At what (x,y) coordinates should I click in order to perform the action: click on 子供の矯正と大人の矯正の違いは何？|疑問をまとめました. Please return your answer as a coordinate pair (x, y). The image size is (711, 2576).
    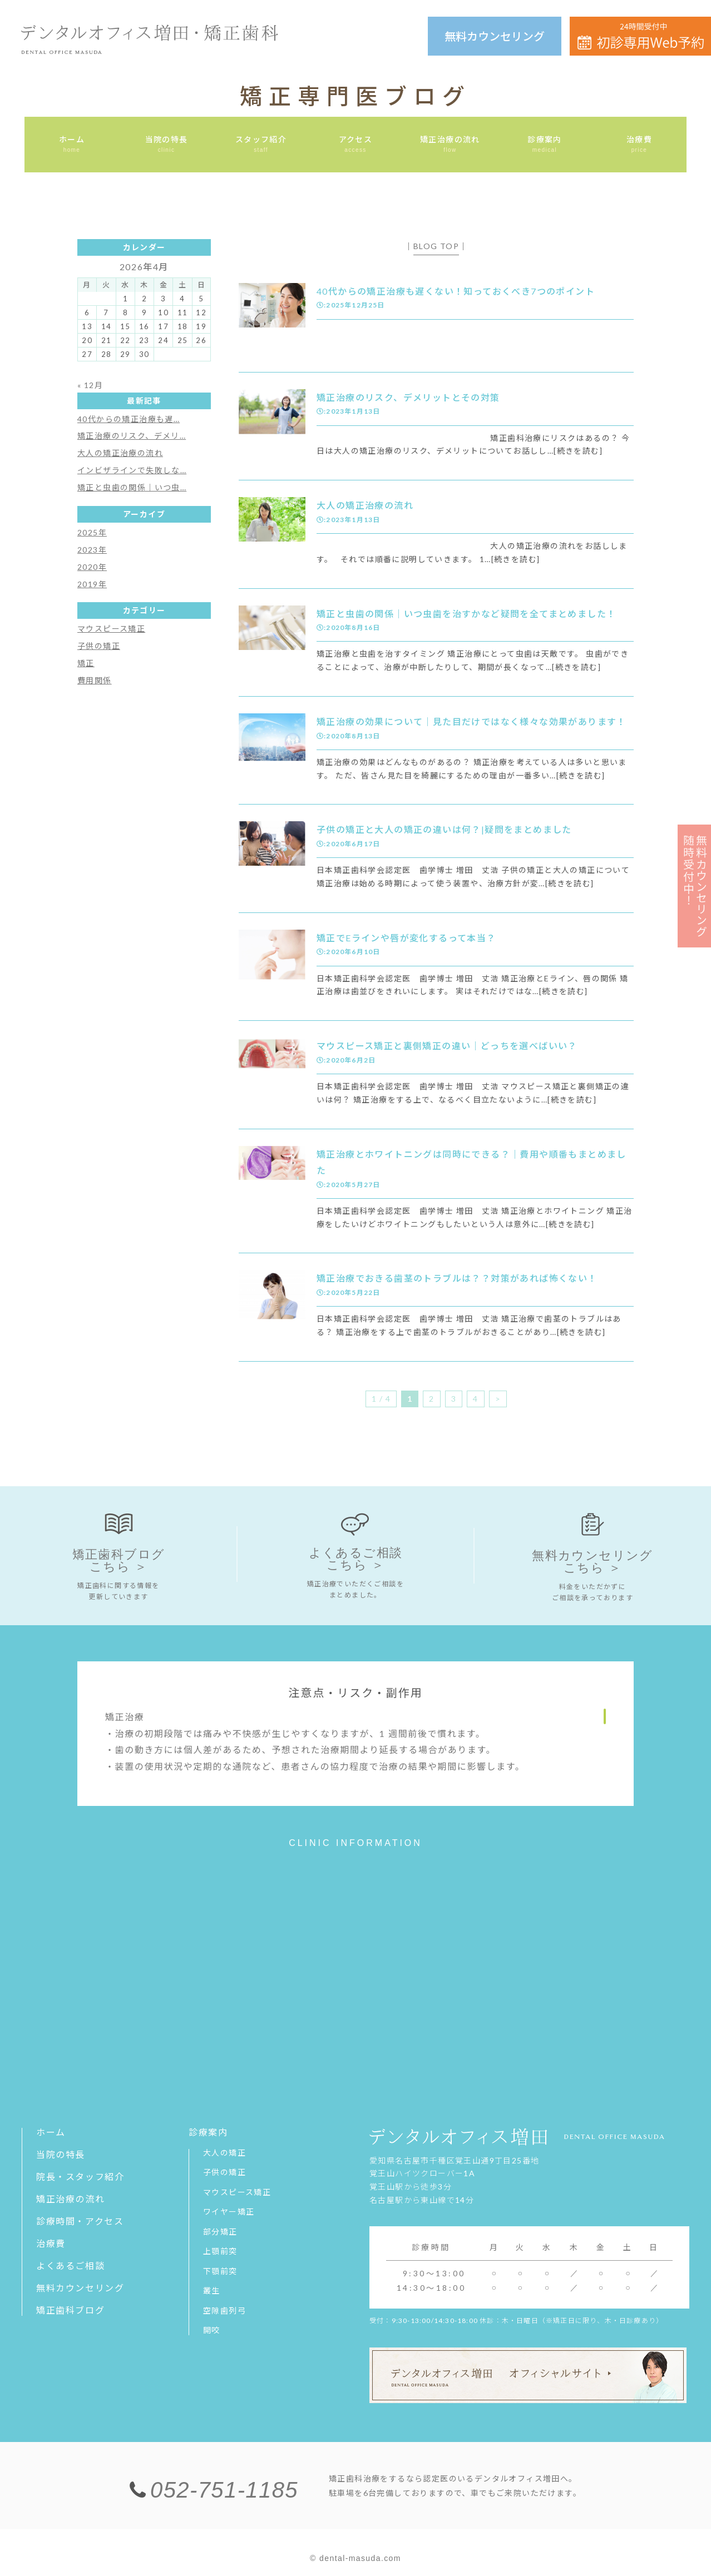
    Looking at the image, I should click on (444, 829).